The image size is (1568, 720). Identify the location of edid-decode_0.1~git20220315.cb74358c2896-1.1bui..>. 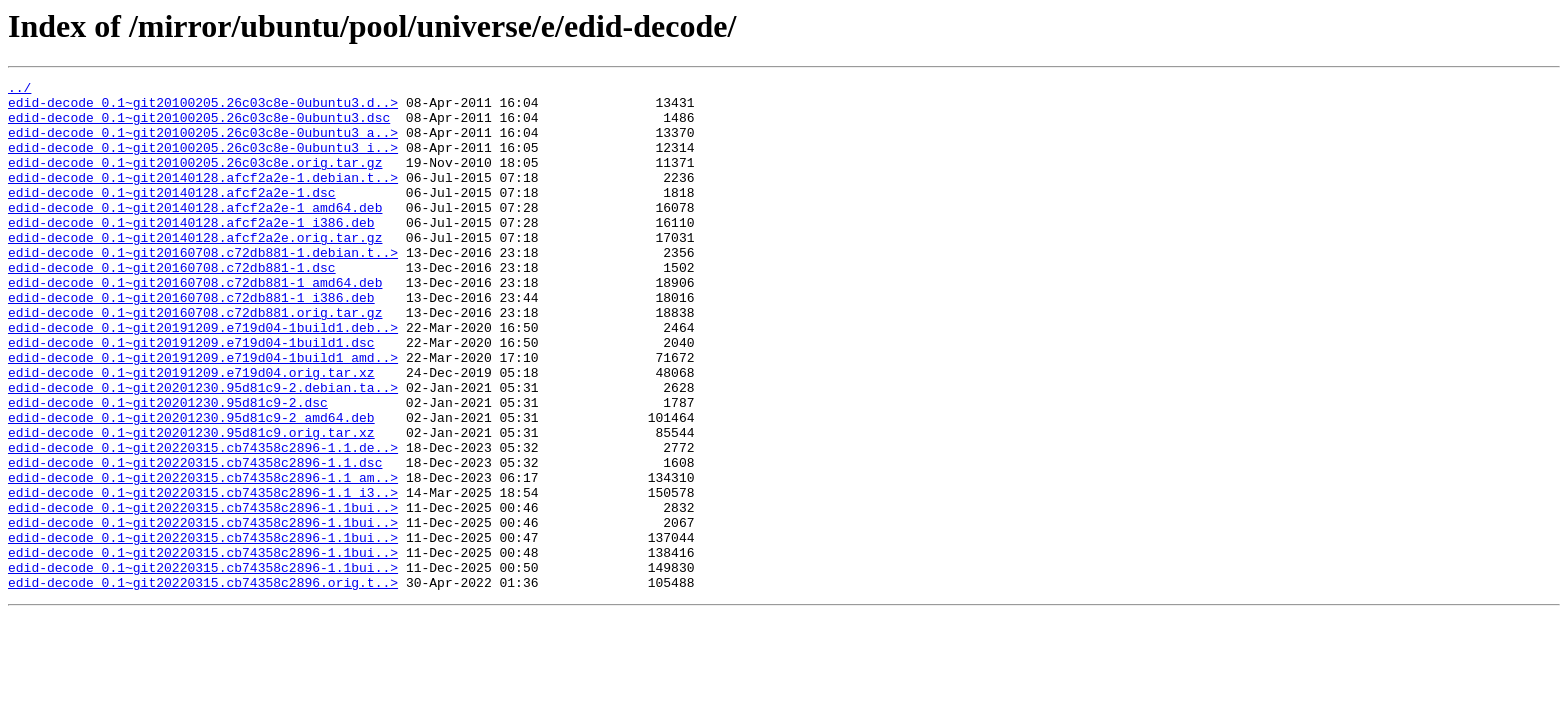
(203, 594).